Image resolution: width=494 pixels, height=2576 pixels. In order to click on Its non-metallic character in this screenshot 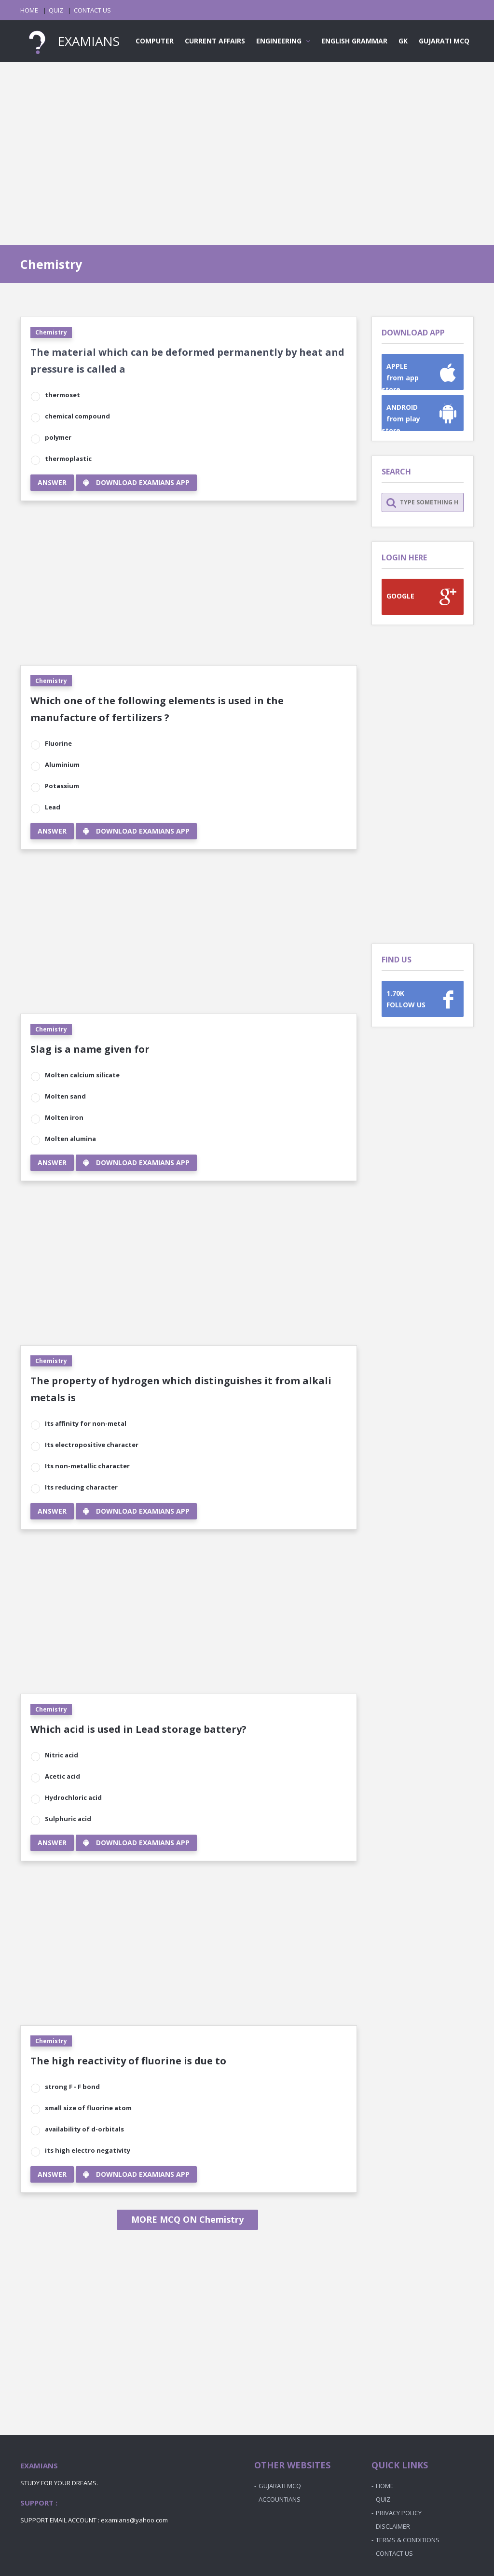, I will do `click(87, 1466)`.